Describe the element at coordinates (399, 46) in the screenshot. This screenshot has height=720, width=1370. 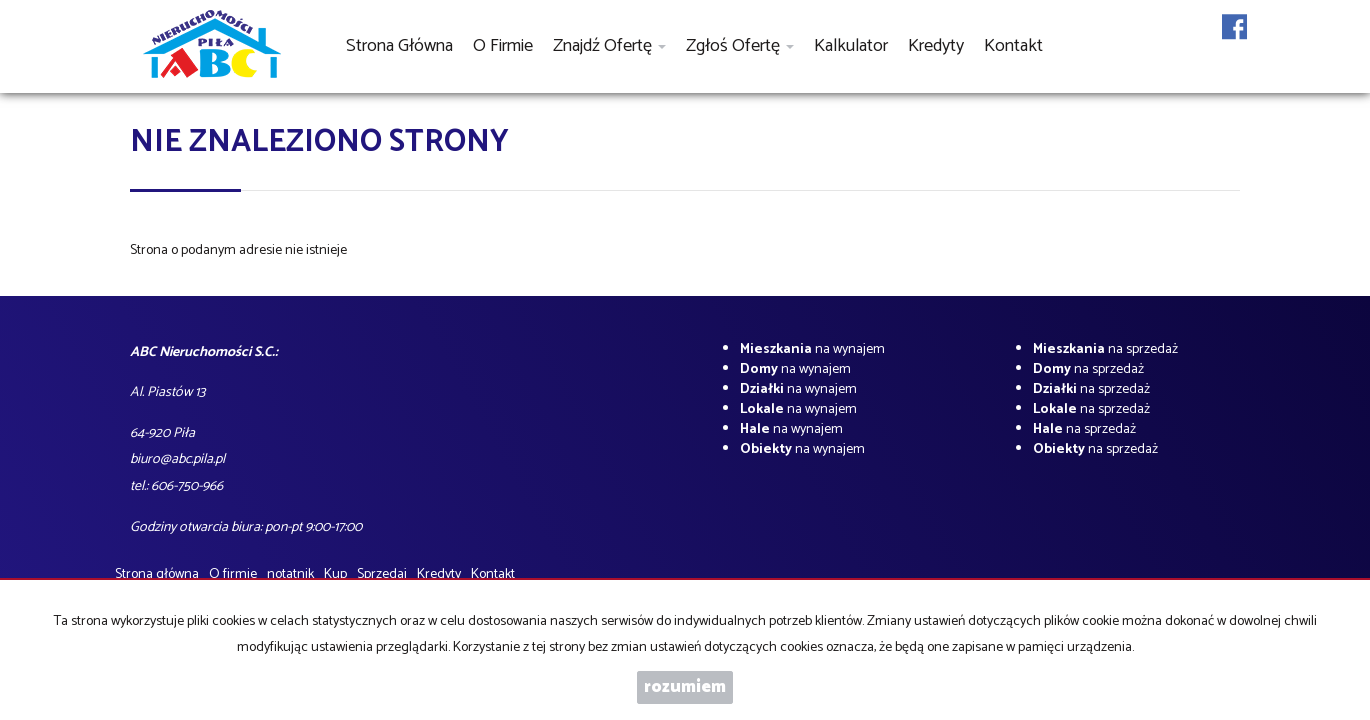
I see `Strona główna` at that location.